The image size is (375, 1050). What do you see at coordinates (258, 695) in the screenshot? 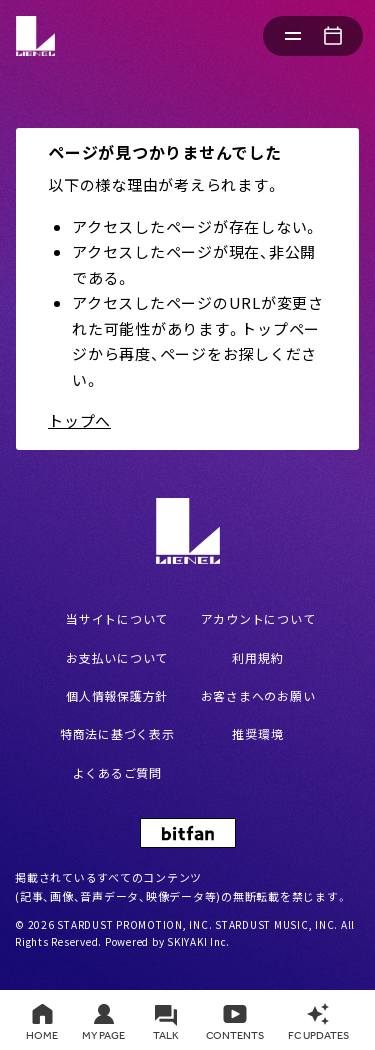
I see `お客さまへのお願い` at bounding box center [258, 695].